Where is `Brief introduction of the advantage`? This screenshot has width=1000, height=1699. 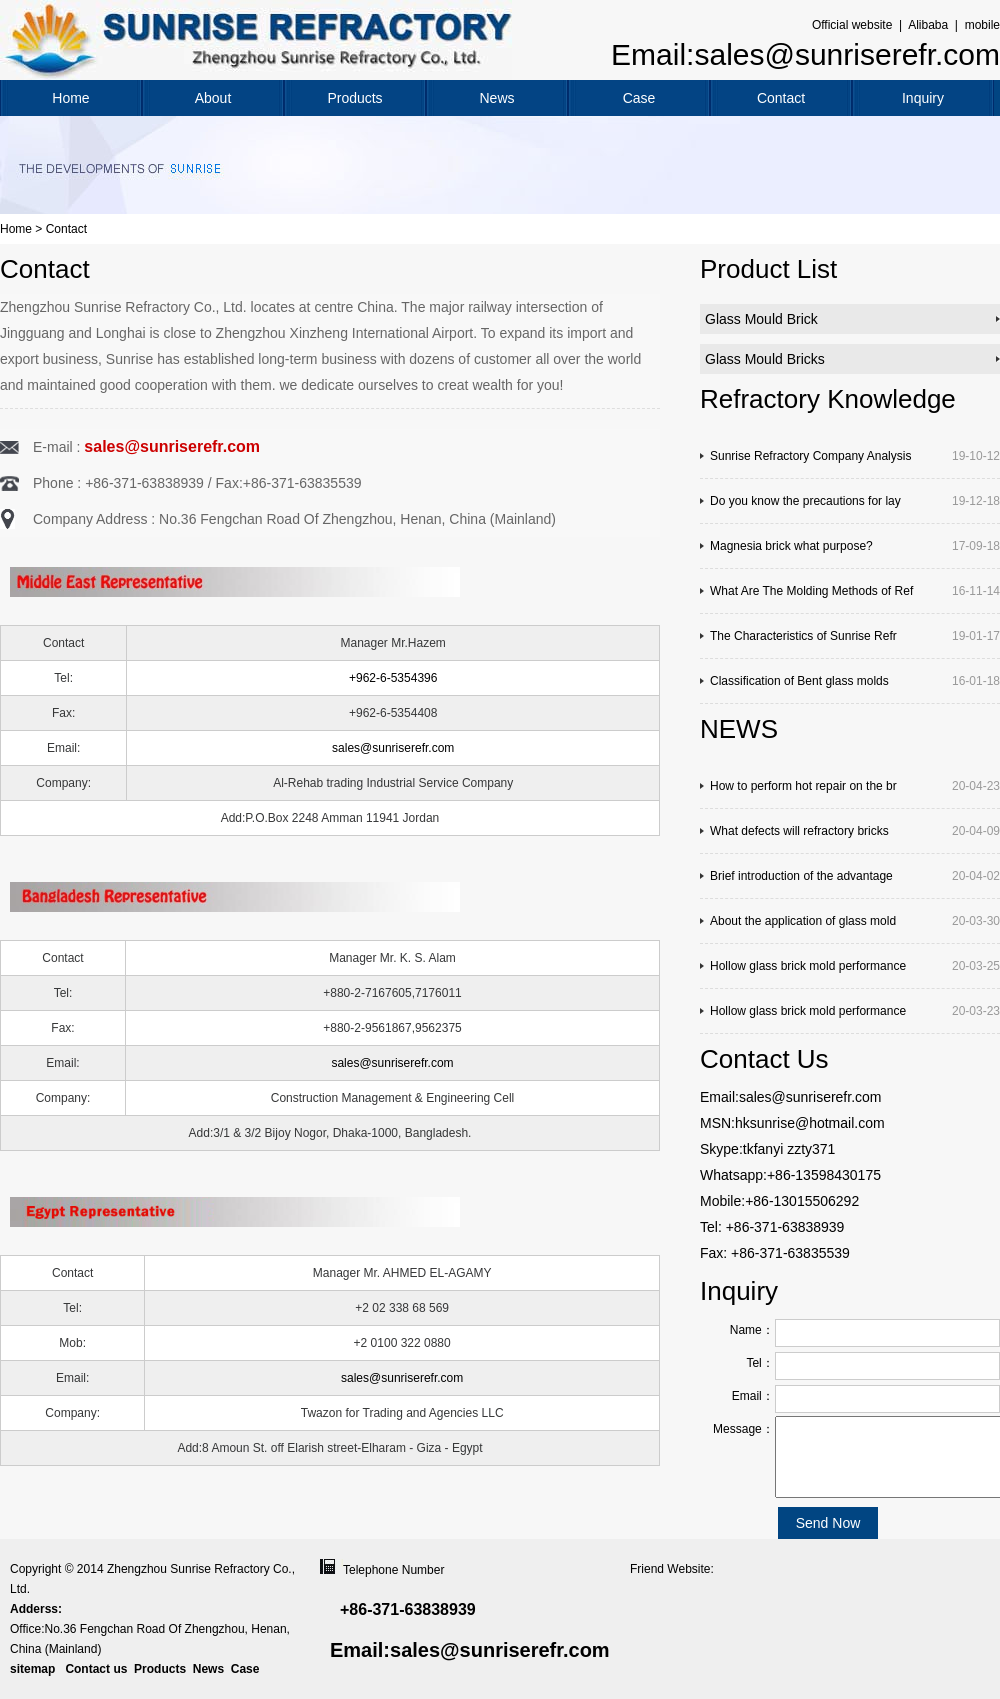 Brief introduction of the advantage is located at coordinates (801, 876).